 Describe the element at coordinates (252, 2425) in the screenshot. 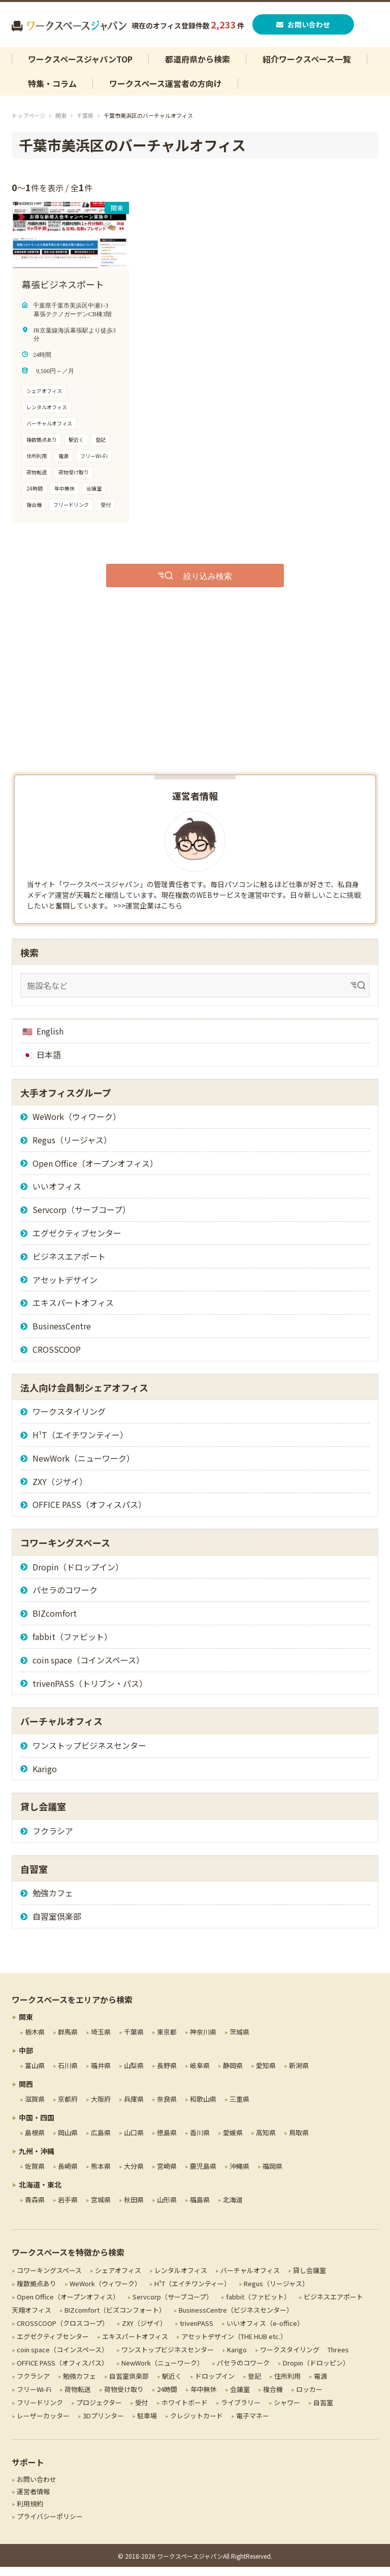

I see `電子マネー` at that location.